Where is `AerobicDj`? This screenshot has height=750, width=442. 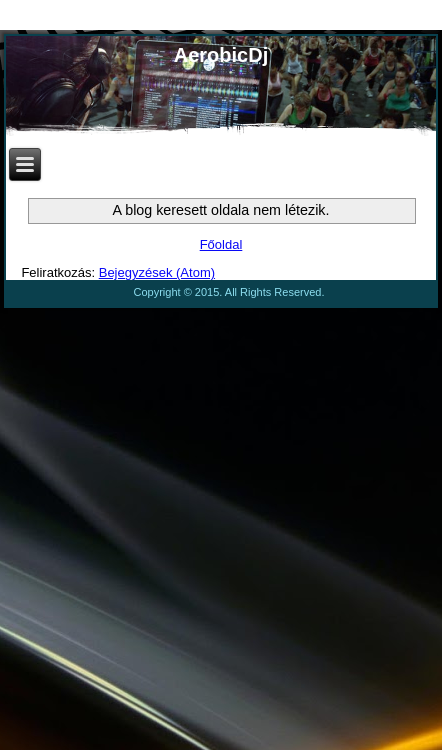 AerobicDj is located at coordinates (221, 55).